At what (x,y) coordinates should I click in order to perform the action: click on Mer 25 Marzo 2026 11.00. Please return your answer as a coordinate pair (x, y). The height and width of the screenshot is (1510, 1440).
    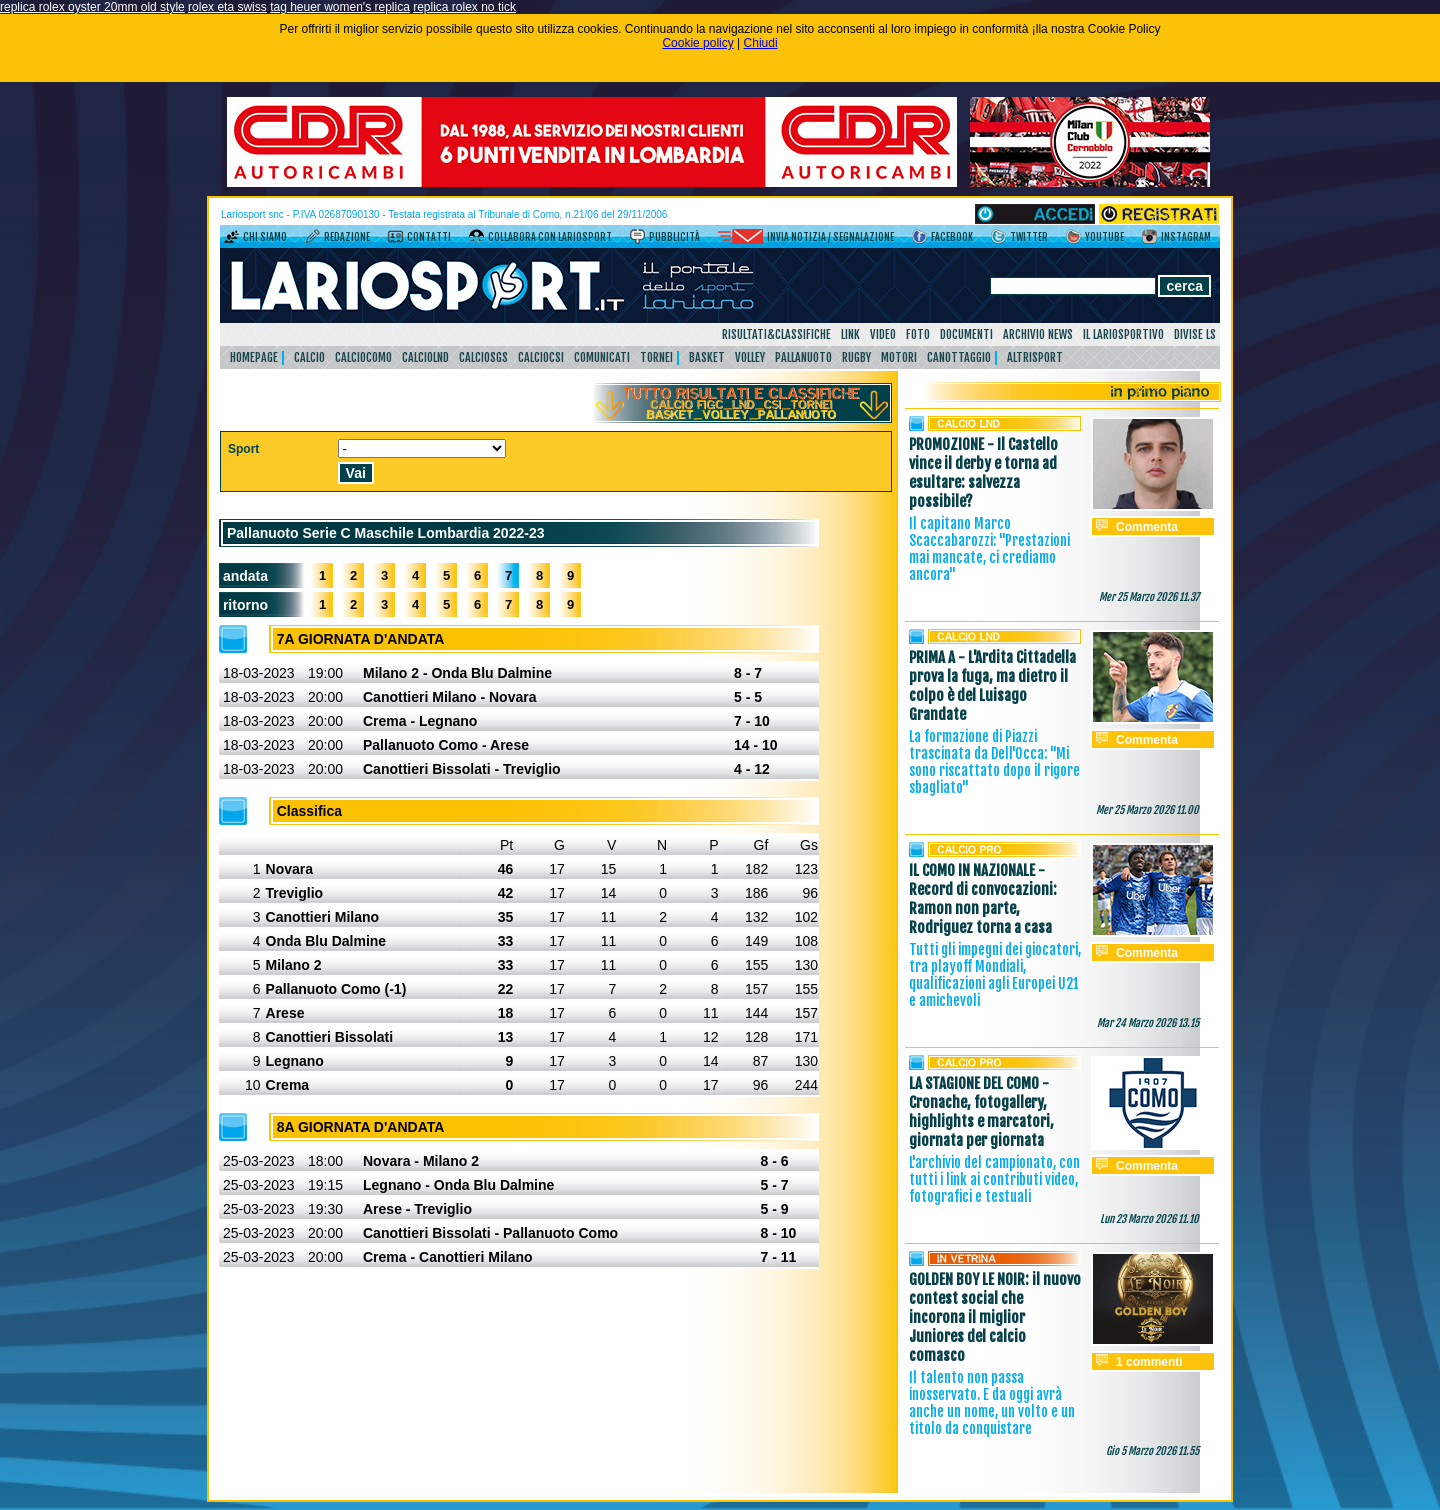
    Looking at the image, I should click on (1147, 810).